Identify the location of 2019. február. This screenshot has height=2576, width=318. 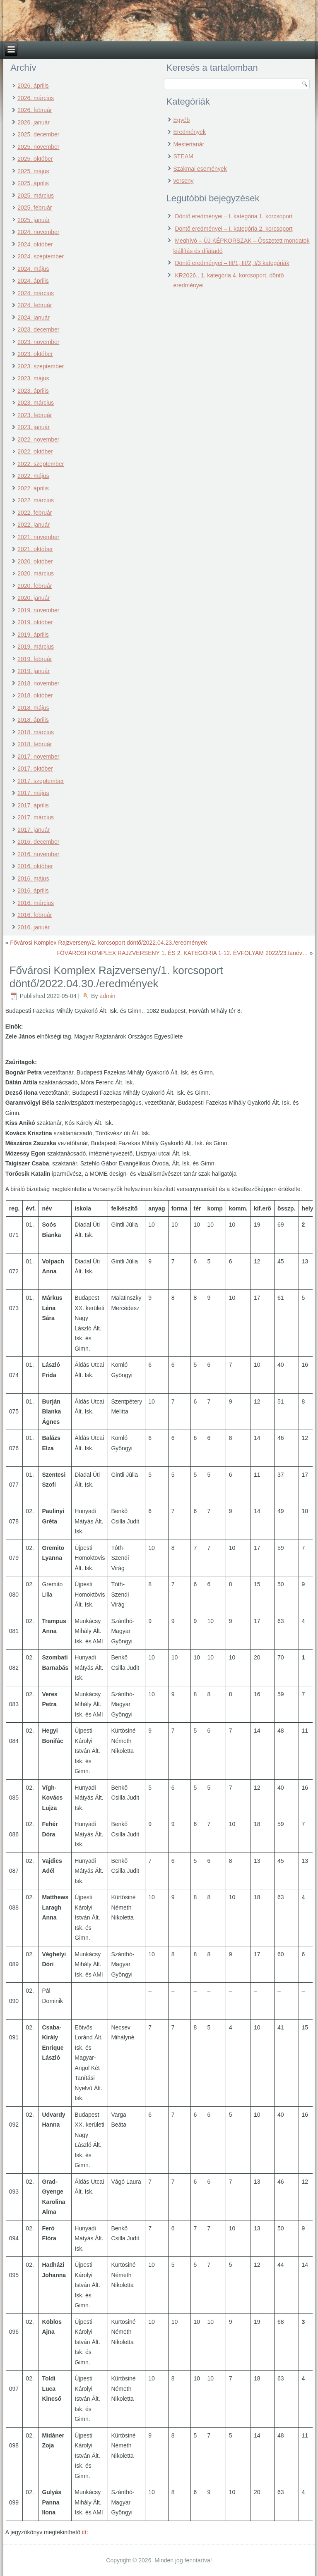
(34, 659).